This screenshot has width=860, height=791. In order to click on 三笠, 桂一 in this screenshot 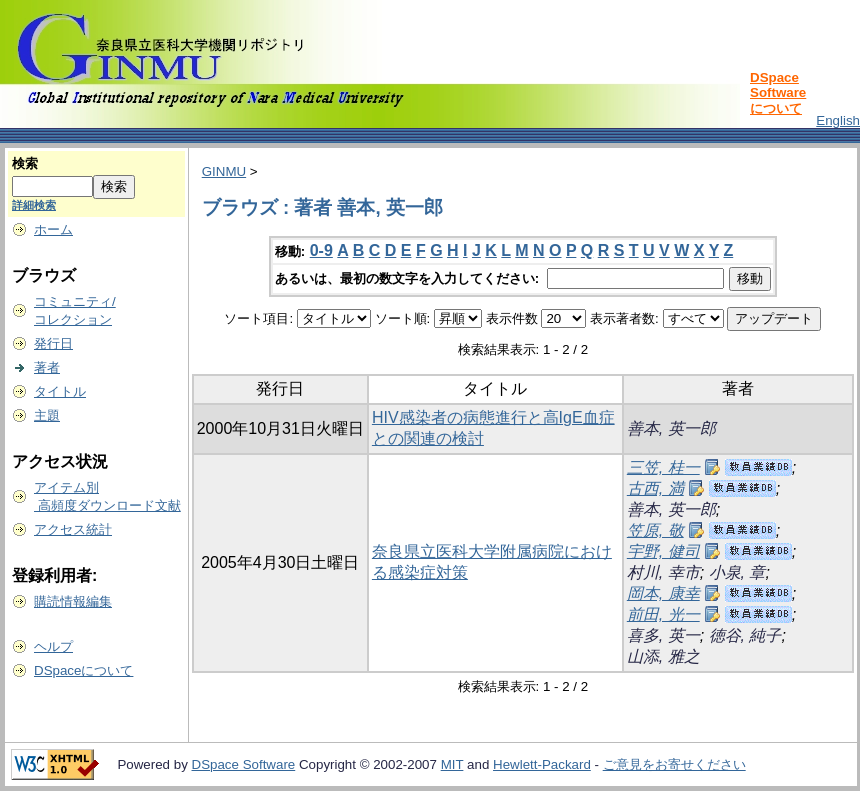, I will do `click(663, 467)`.